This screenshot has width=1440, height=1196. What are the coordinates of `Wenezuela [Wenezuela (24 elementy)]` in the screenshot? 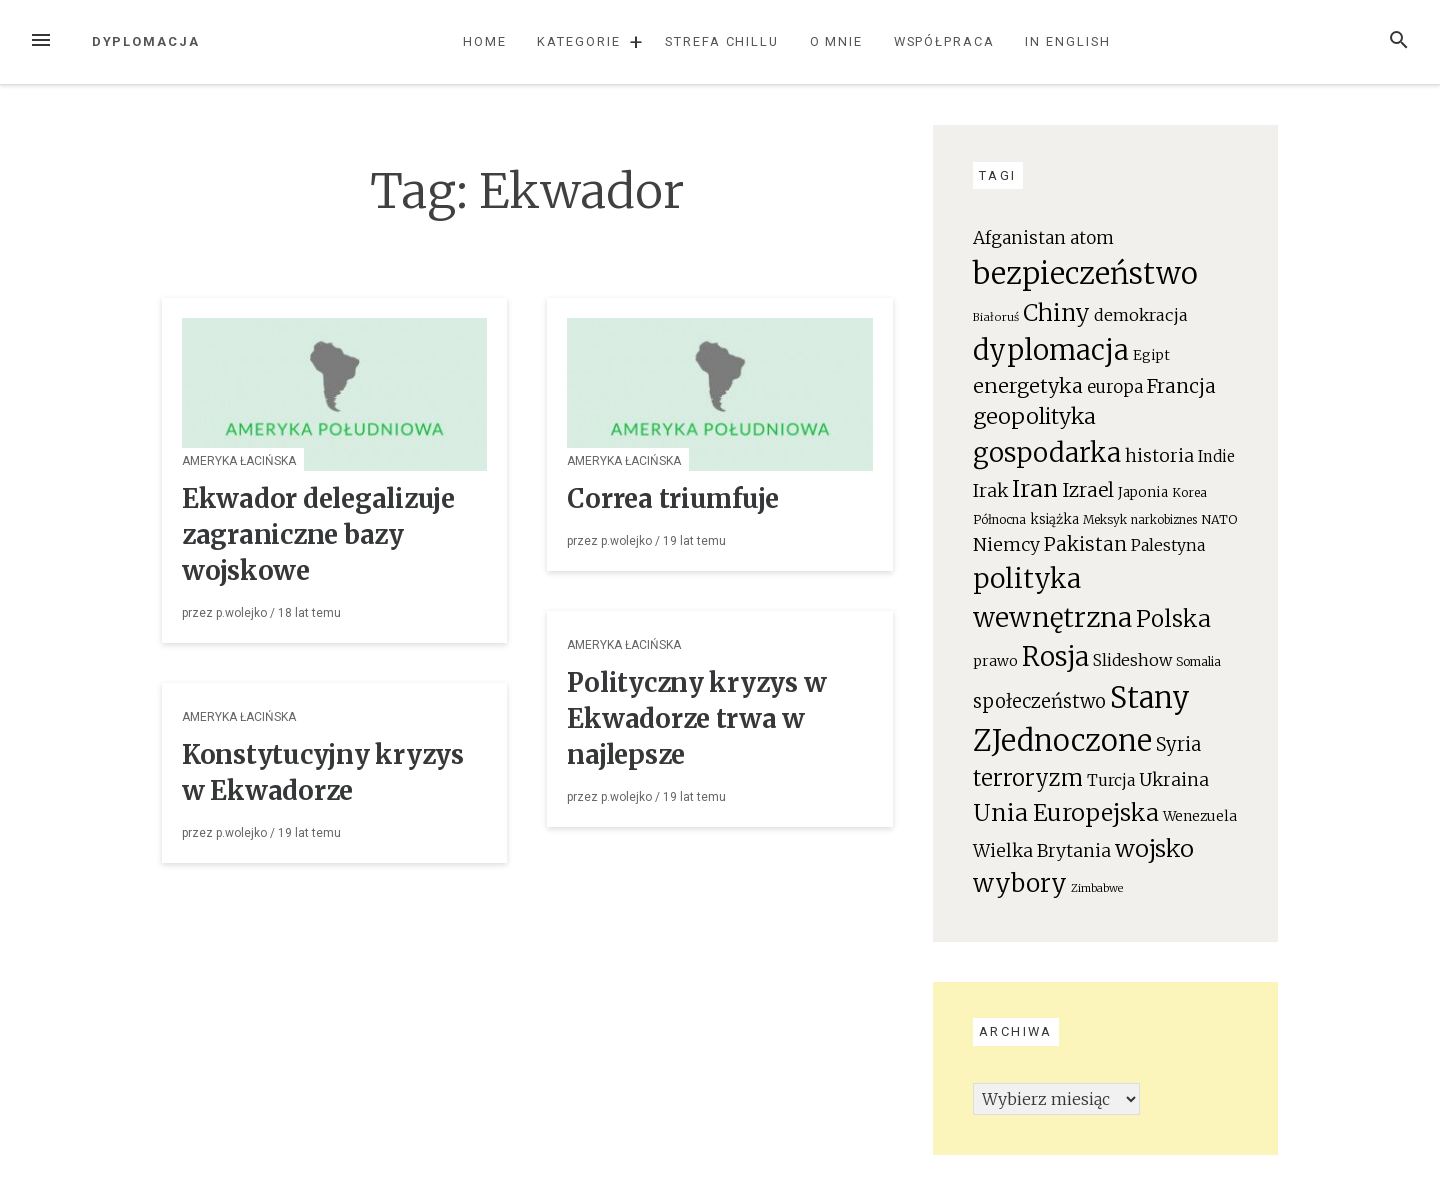 It's located at (1200, 816).